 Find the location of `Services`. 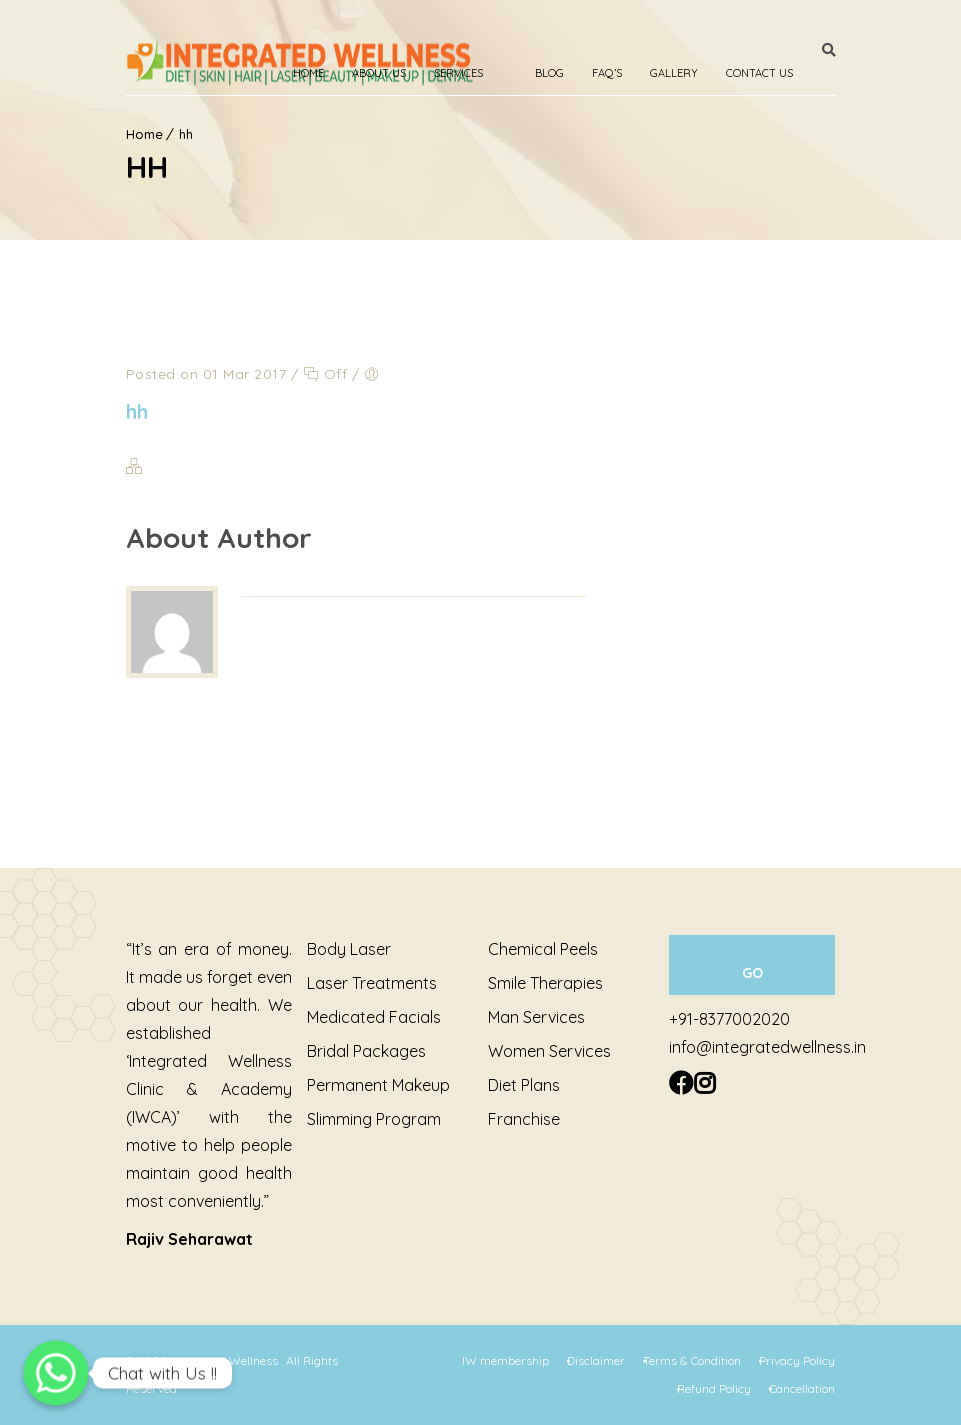

Services is located at coordinates (458, 73).